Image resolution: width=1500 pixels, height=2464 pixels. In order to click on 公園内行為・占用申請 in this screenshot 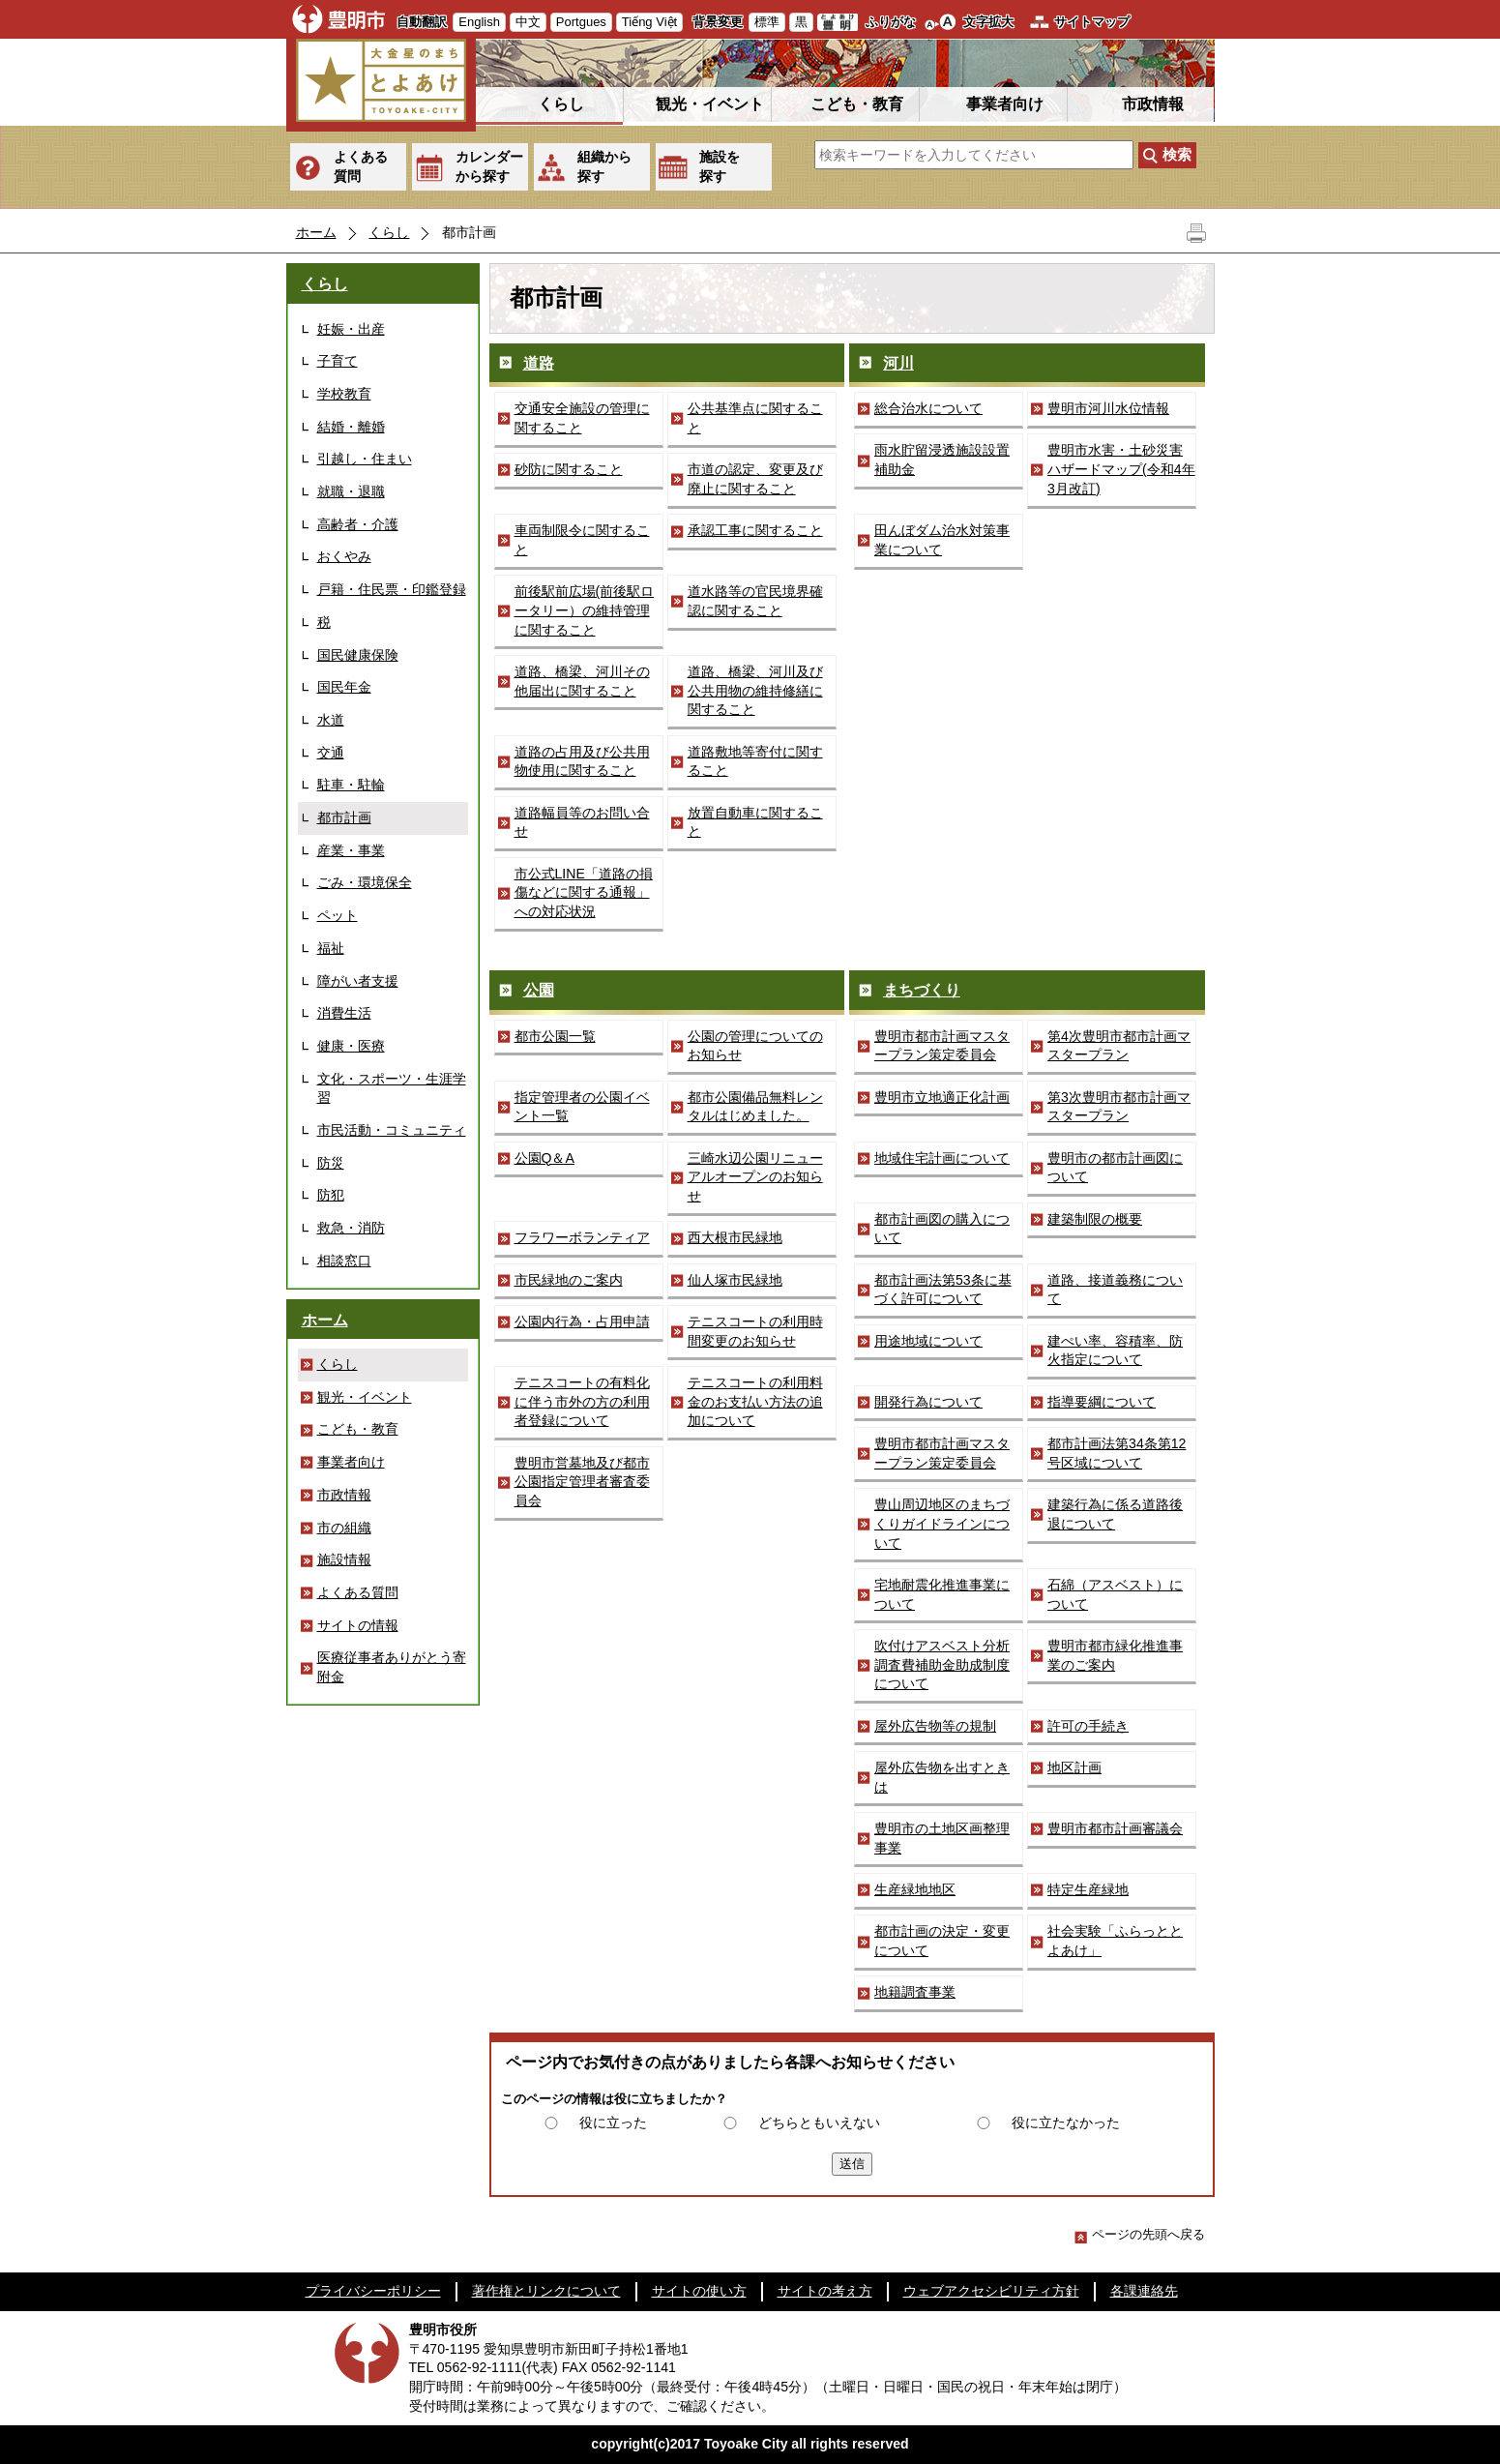, I will do `click(582, 1321)`.